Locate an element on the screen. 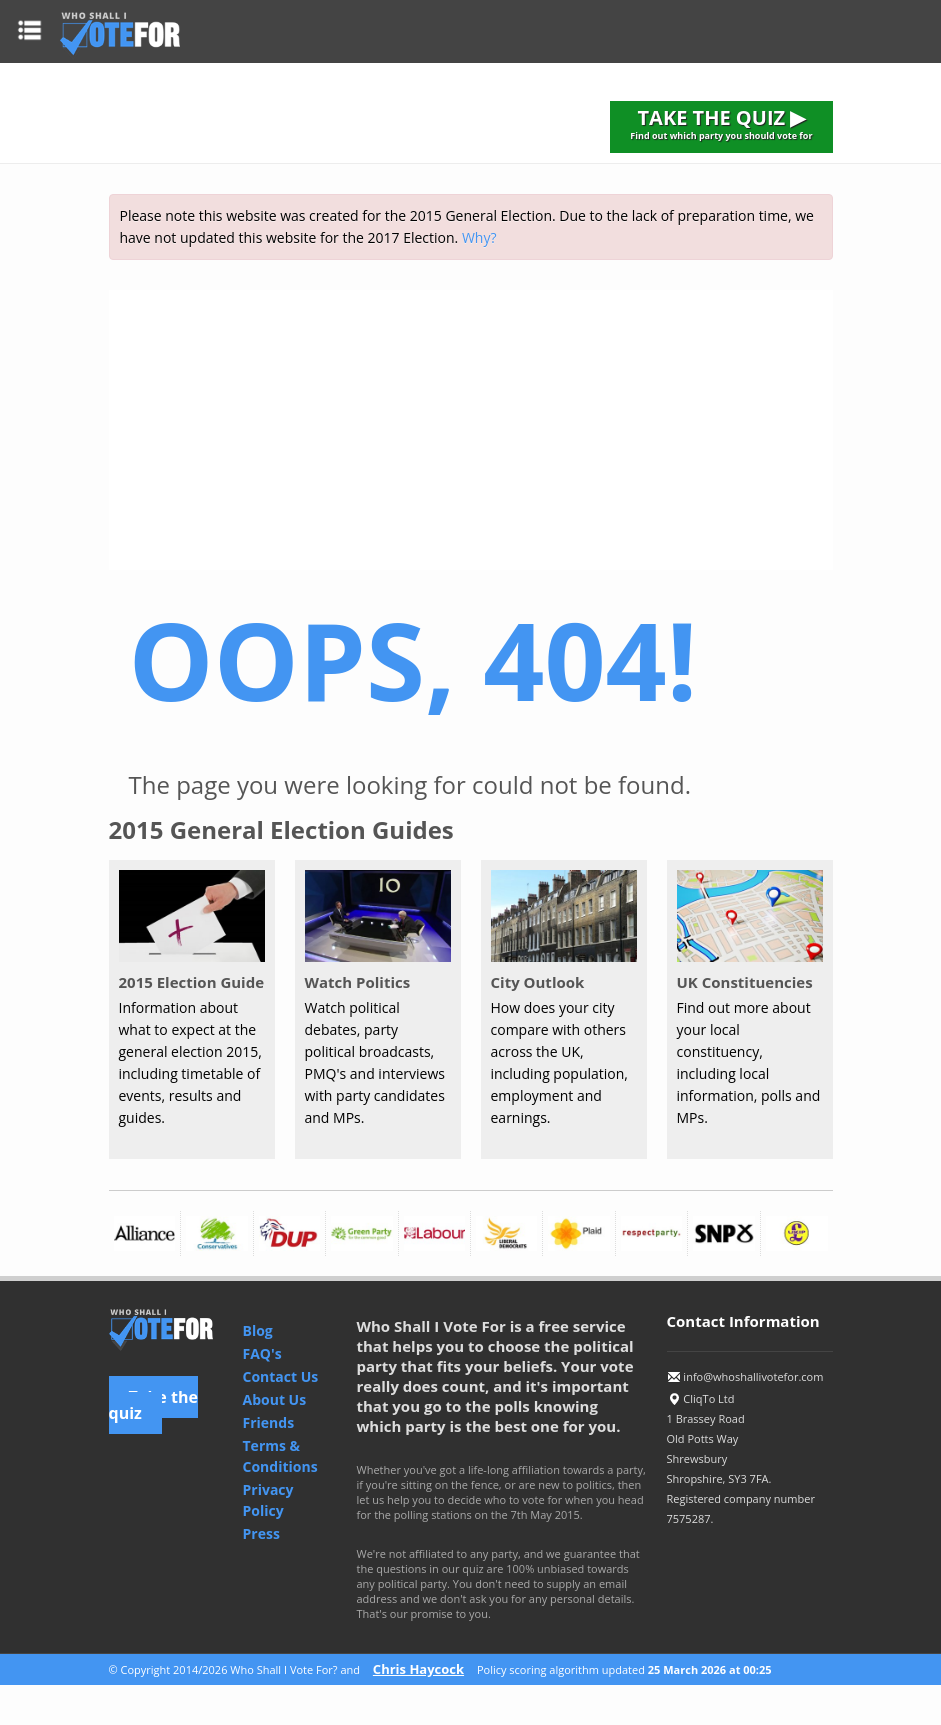 Image resolution: width=941 pixels, height=1725 pixels. Take the quiz is located at coordinates (153, 1405).